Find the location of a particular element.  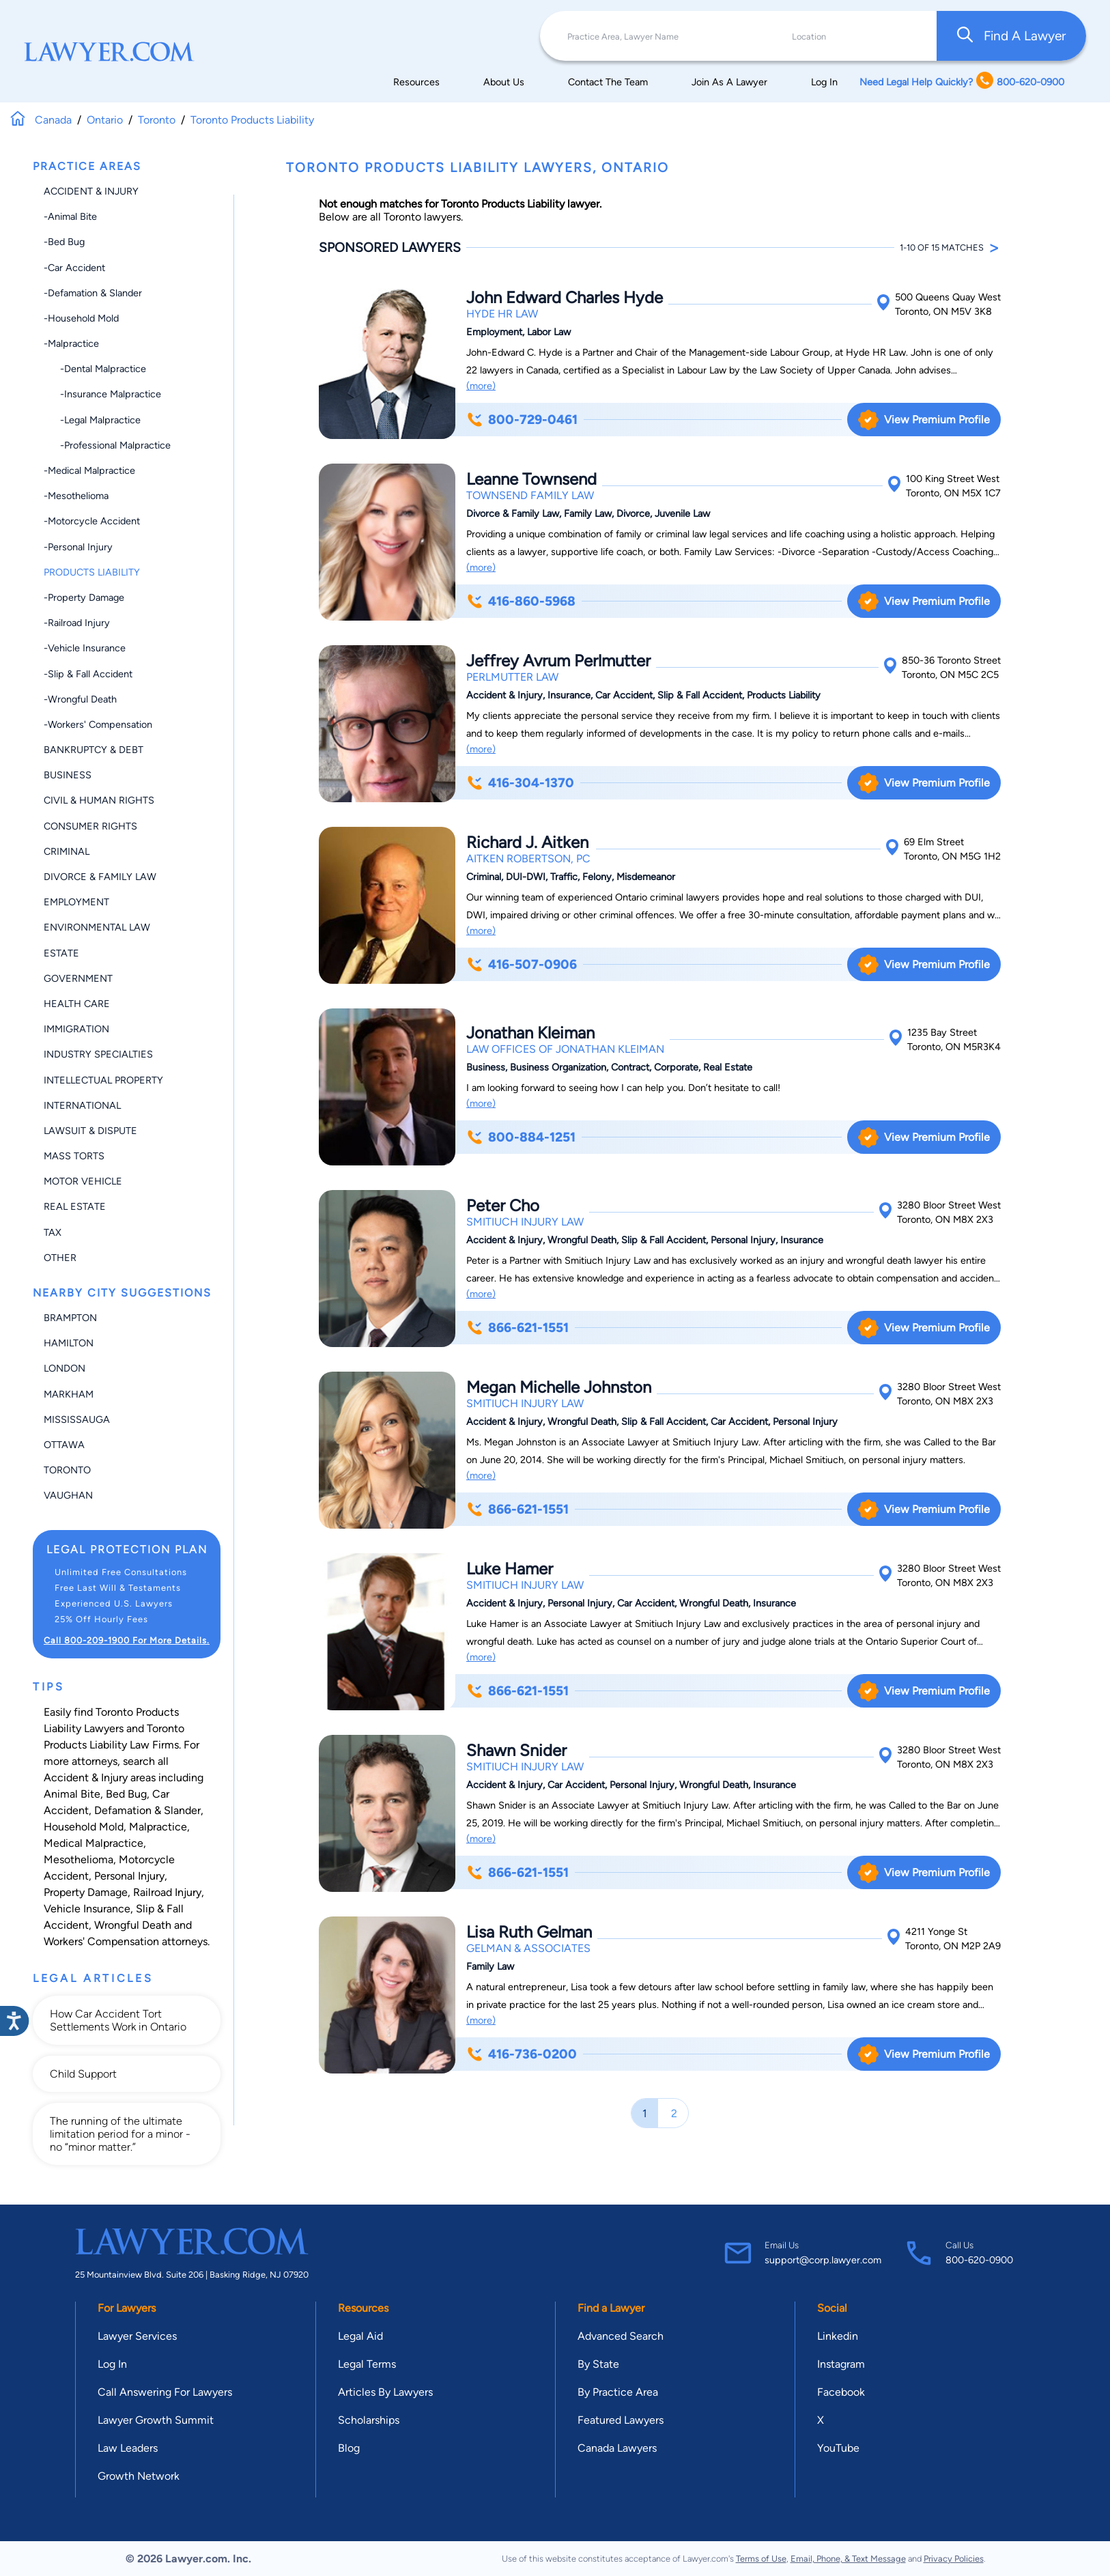

Resources is located at coordinates (416, 82).